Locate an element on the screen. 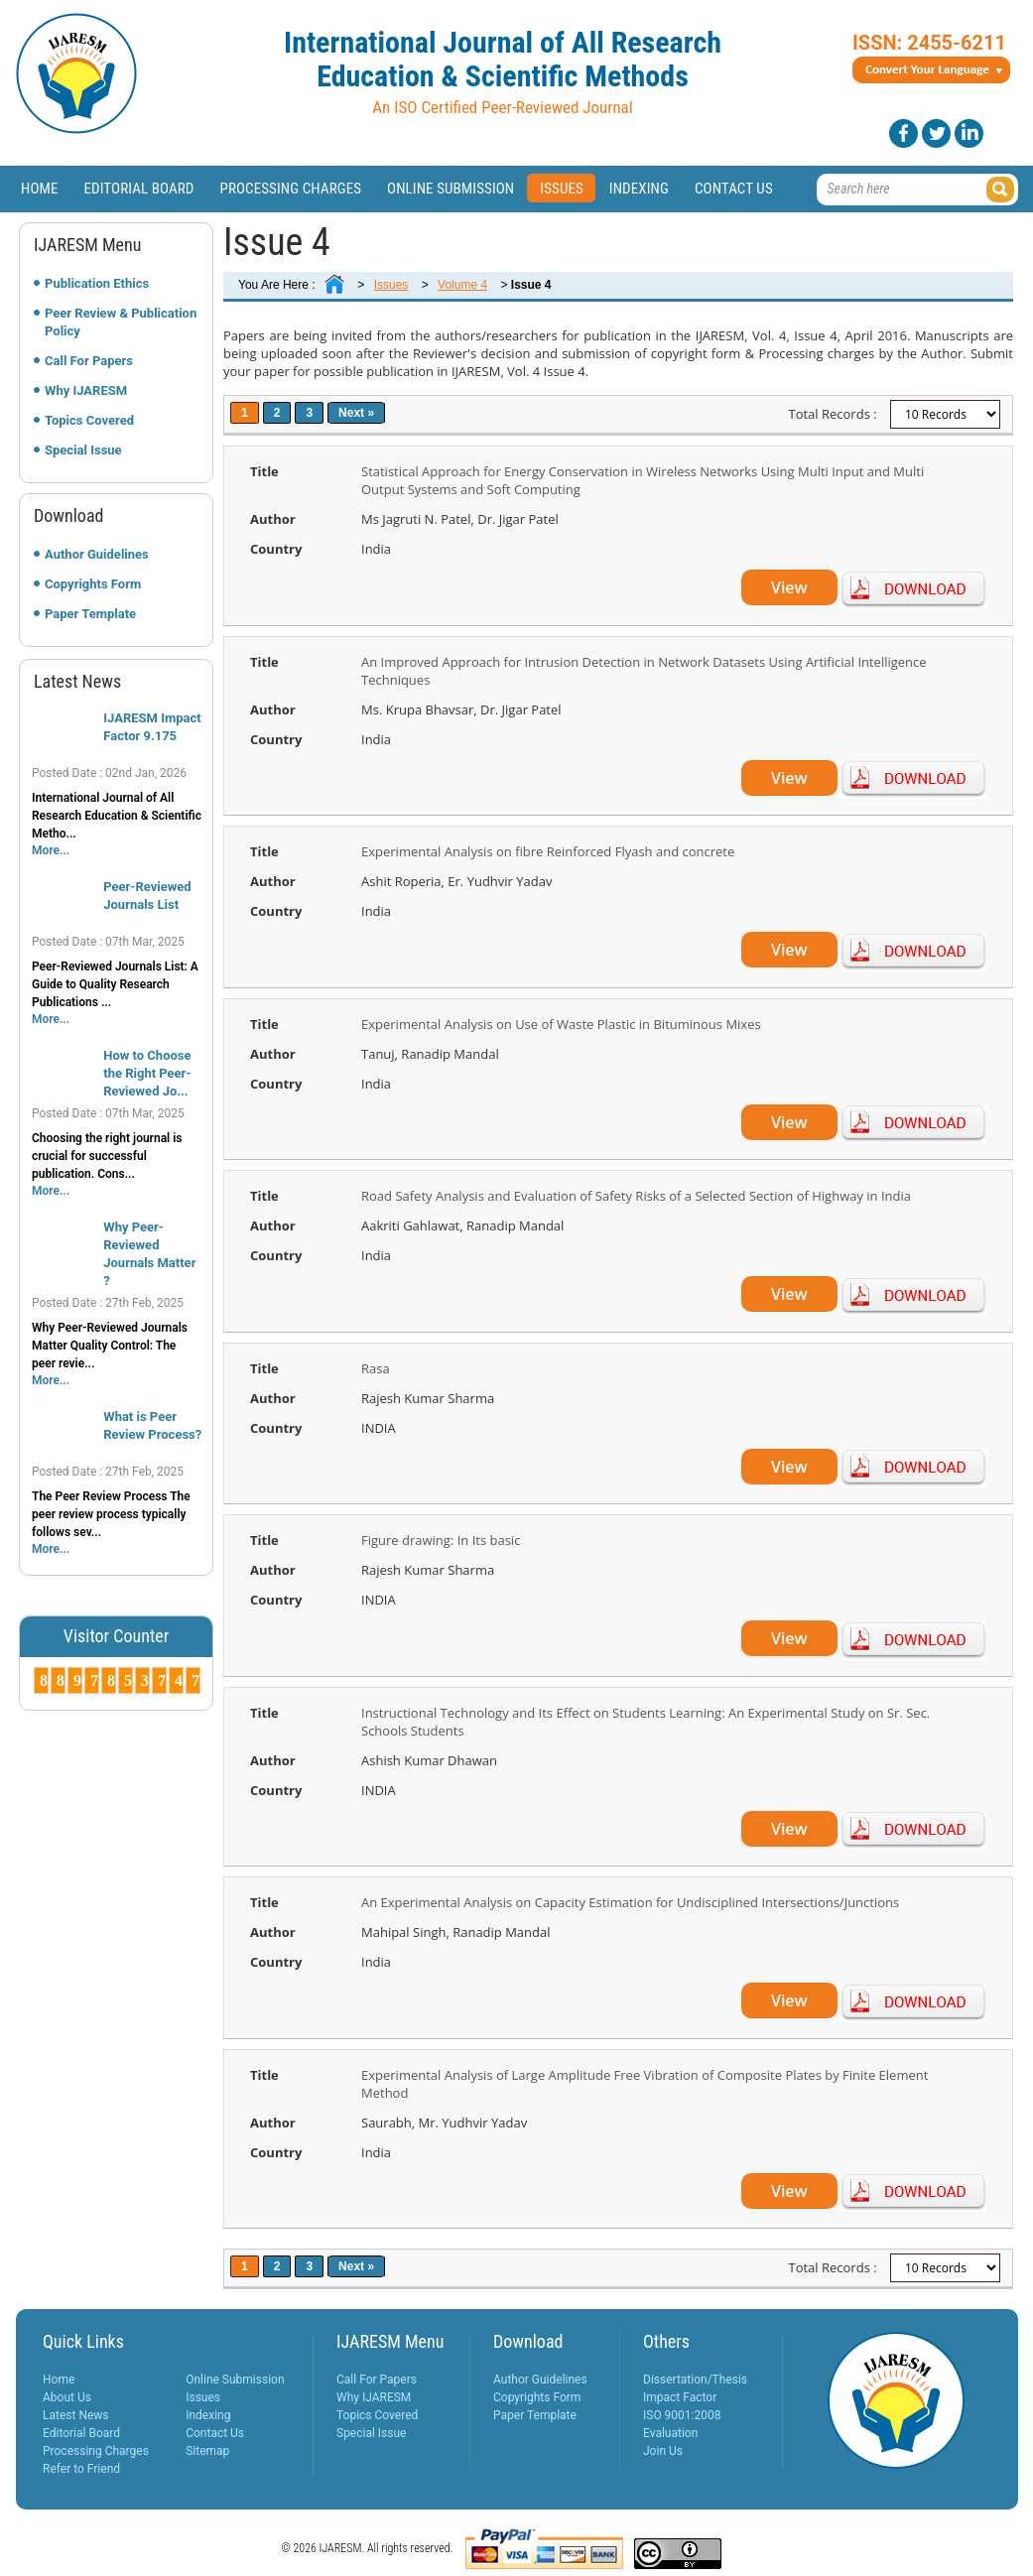  Home is located at coordinates (40, 188).